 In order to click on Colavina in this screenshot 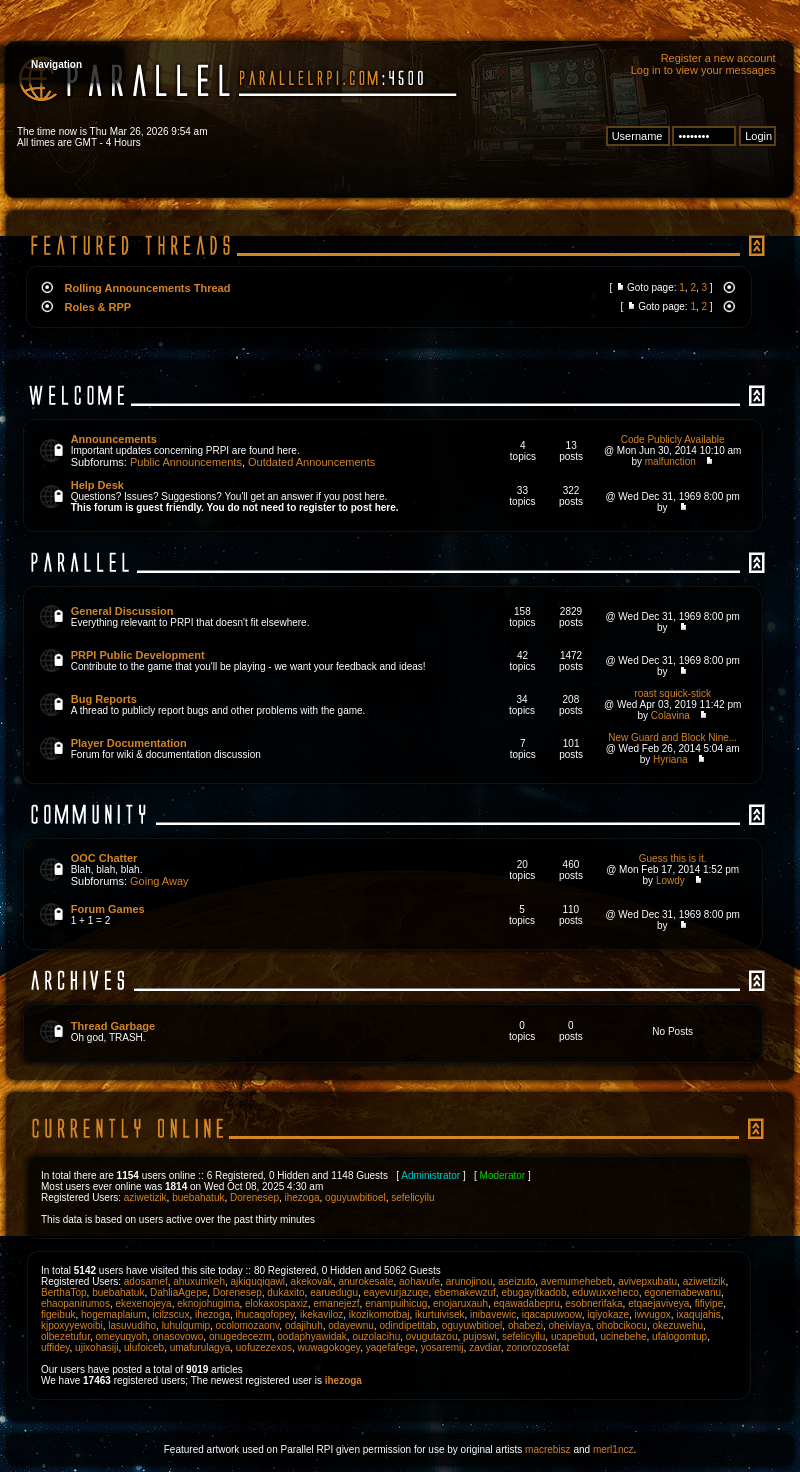, I will do `click(670, 715)`.